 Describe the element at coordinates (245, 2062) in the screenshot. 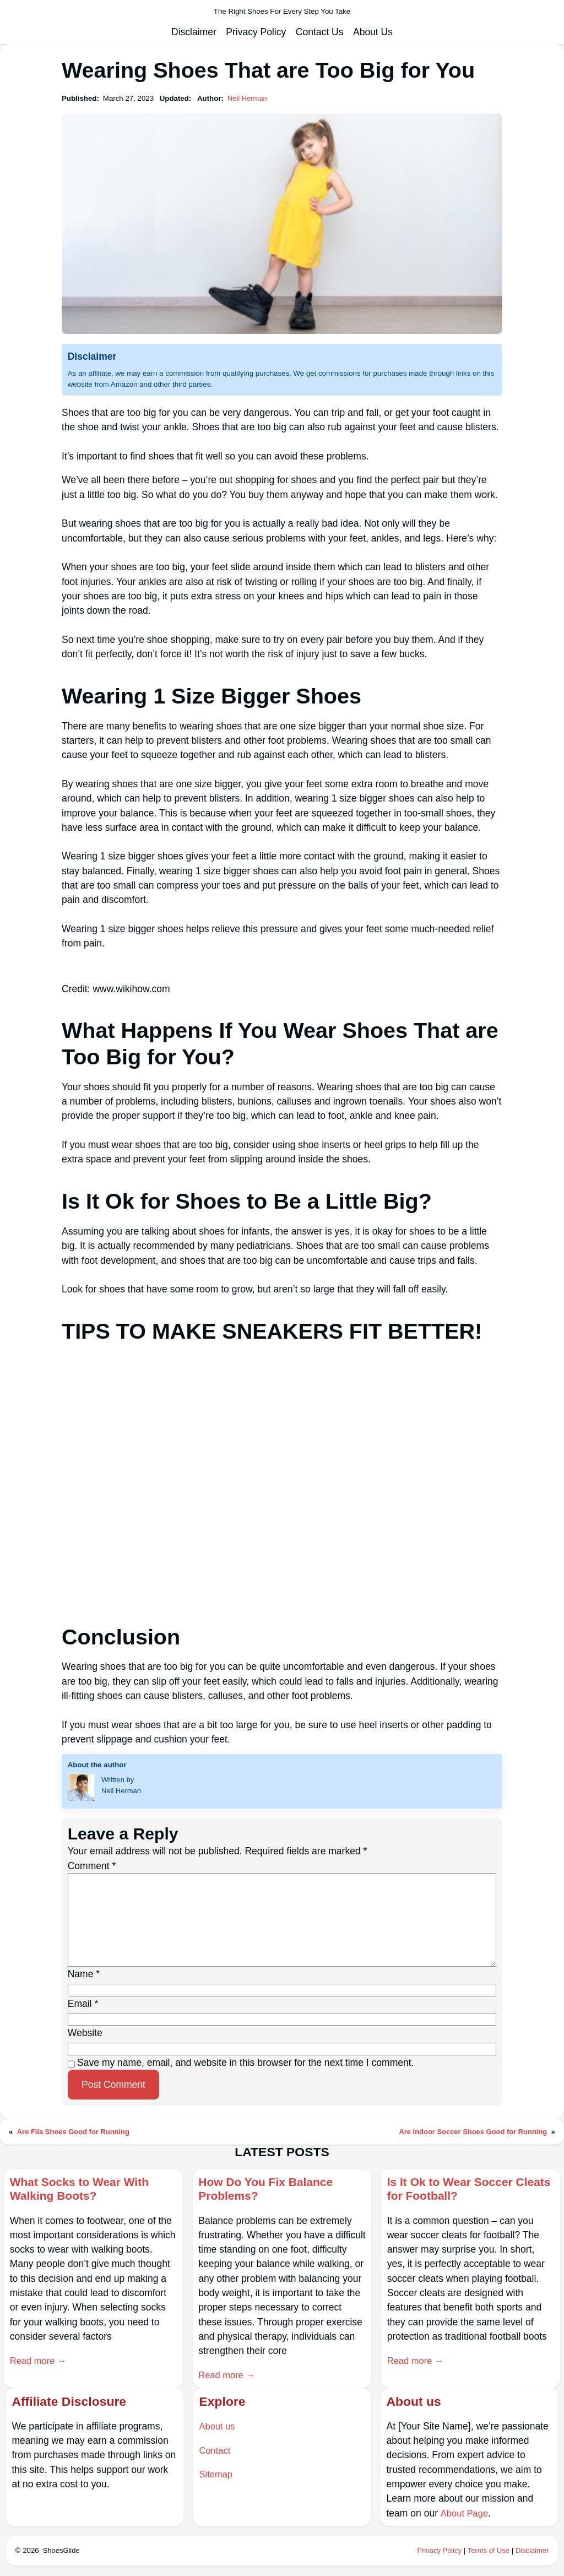

I see `Save my name, email, and website in this browser for the next time I comment.` at that location.